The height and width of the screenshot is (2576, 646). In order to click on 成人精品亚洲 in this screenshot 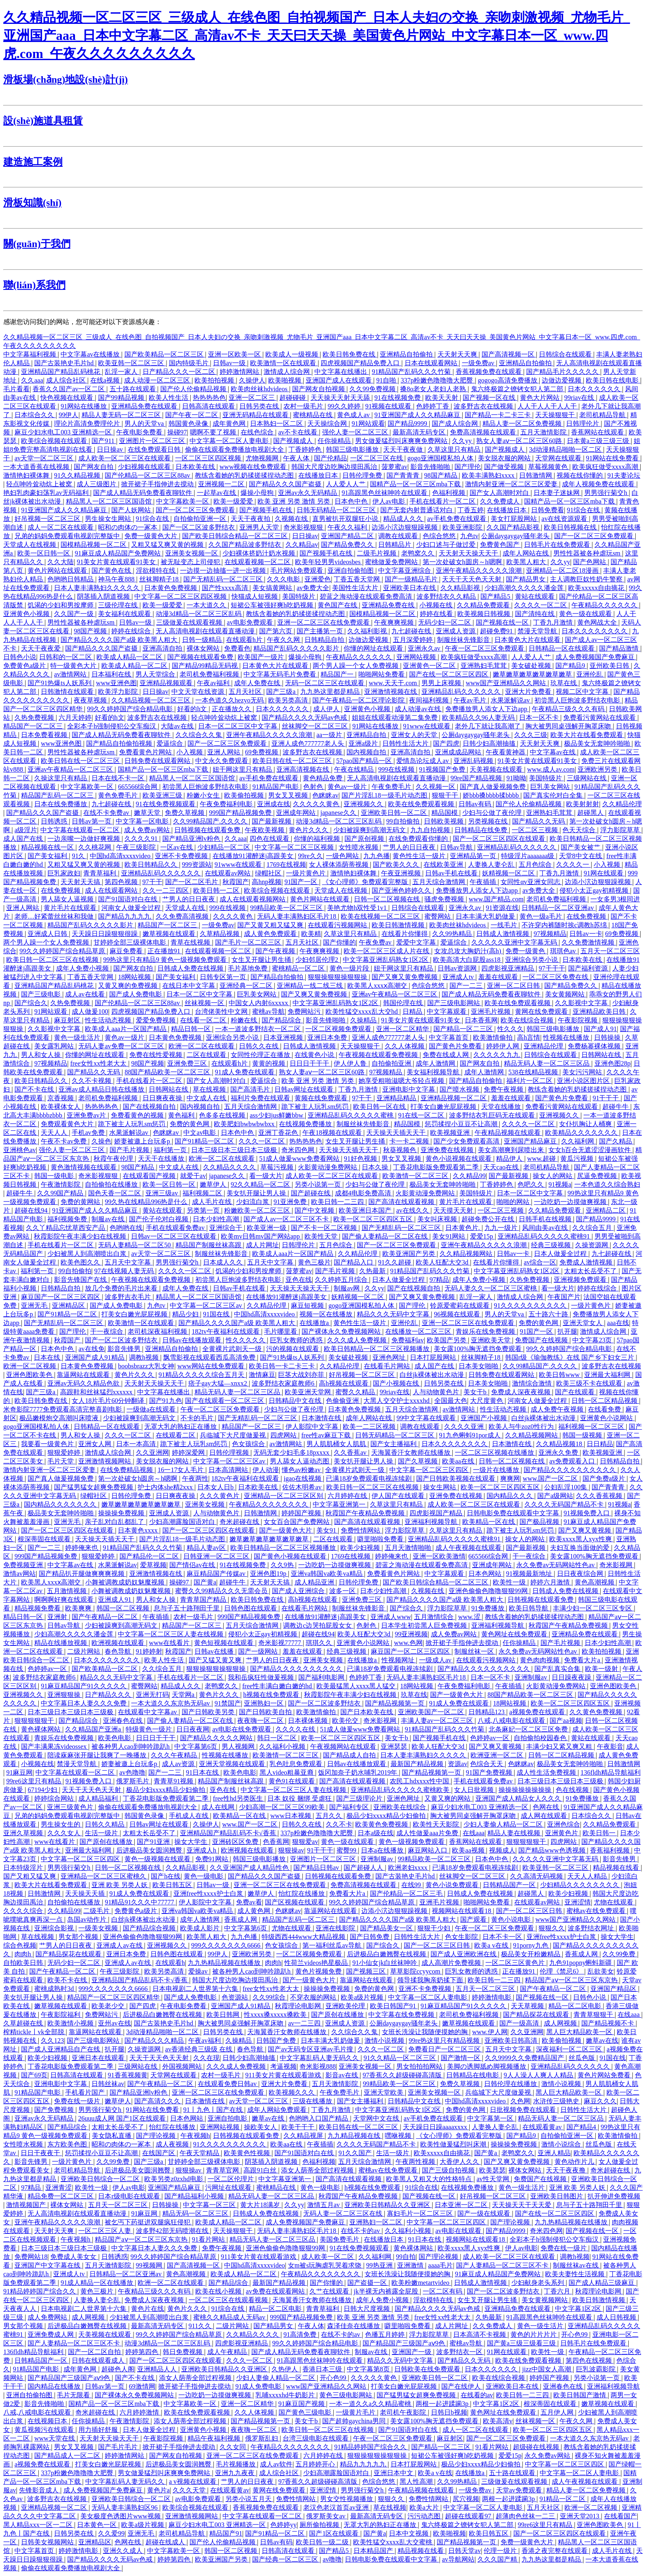, I will do `click(315, 1582)`.